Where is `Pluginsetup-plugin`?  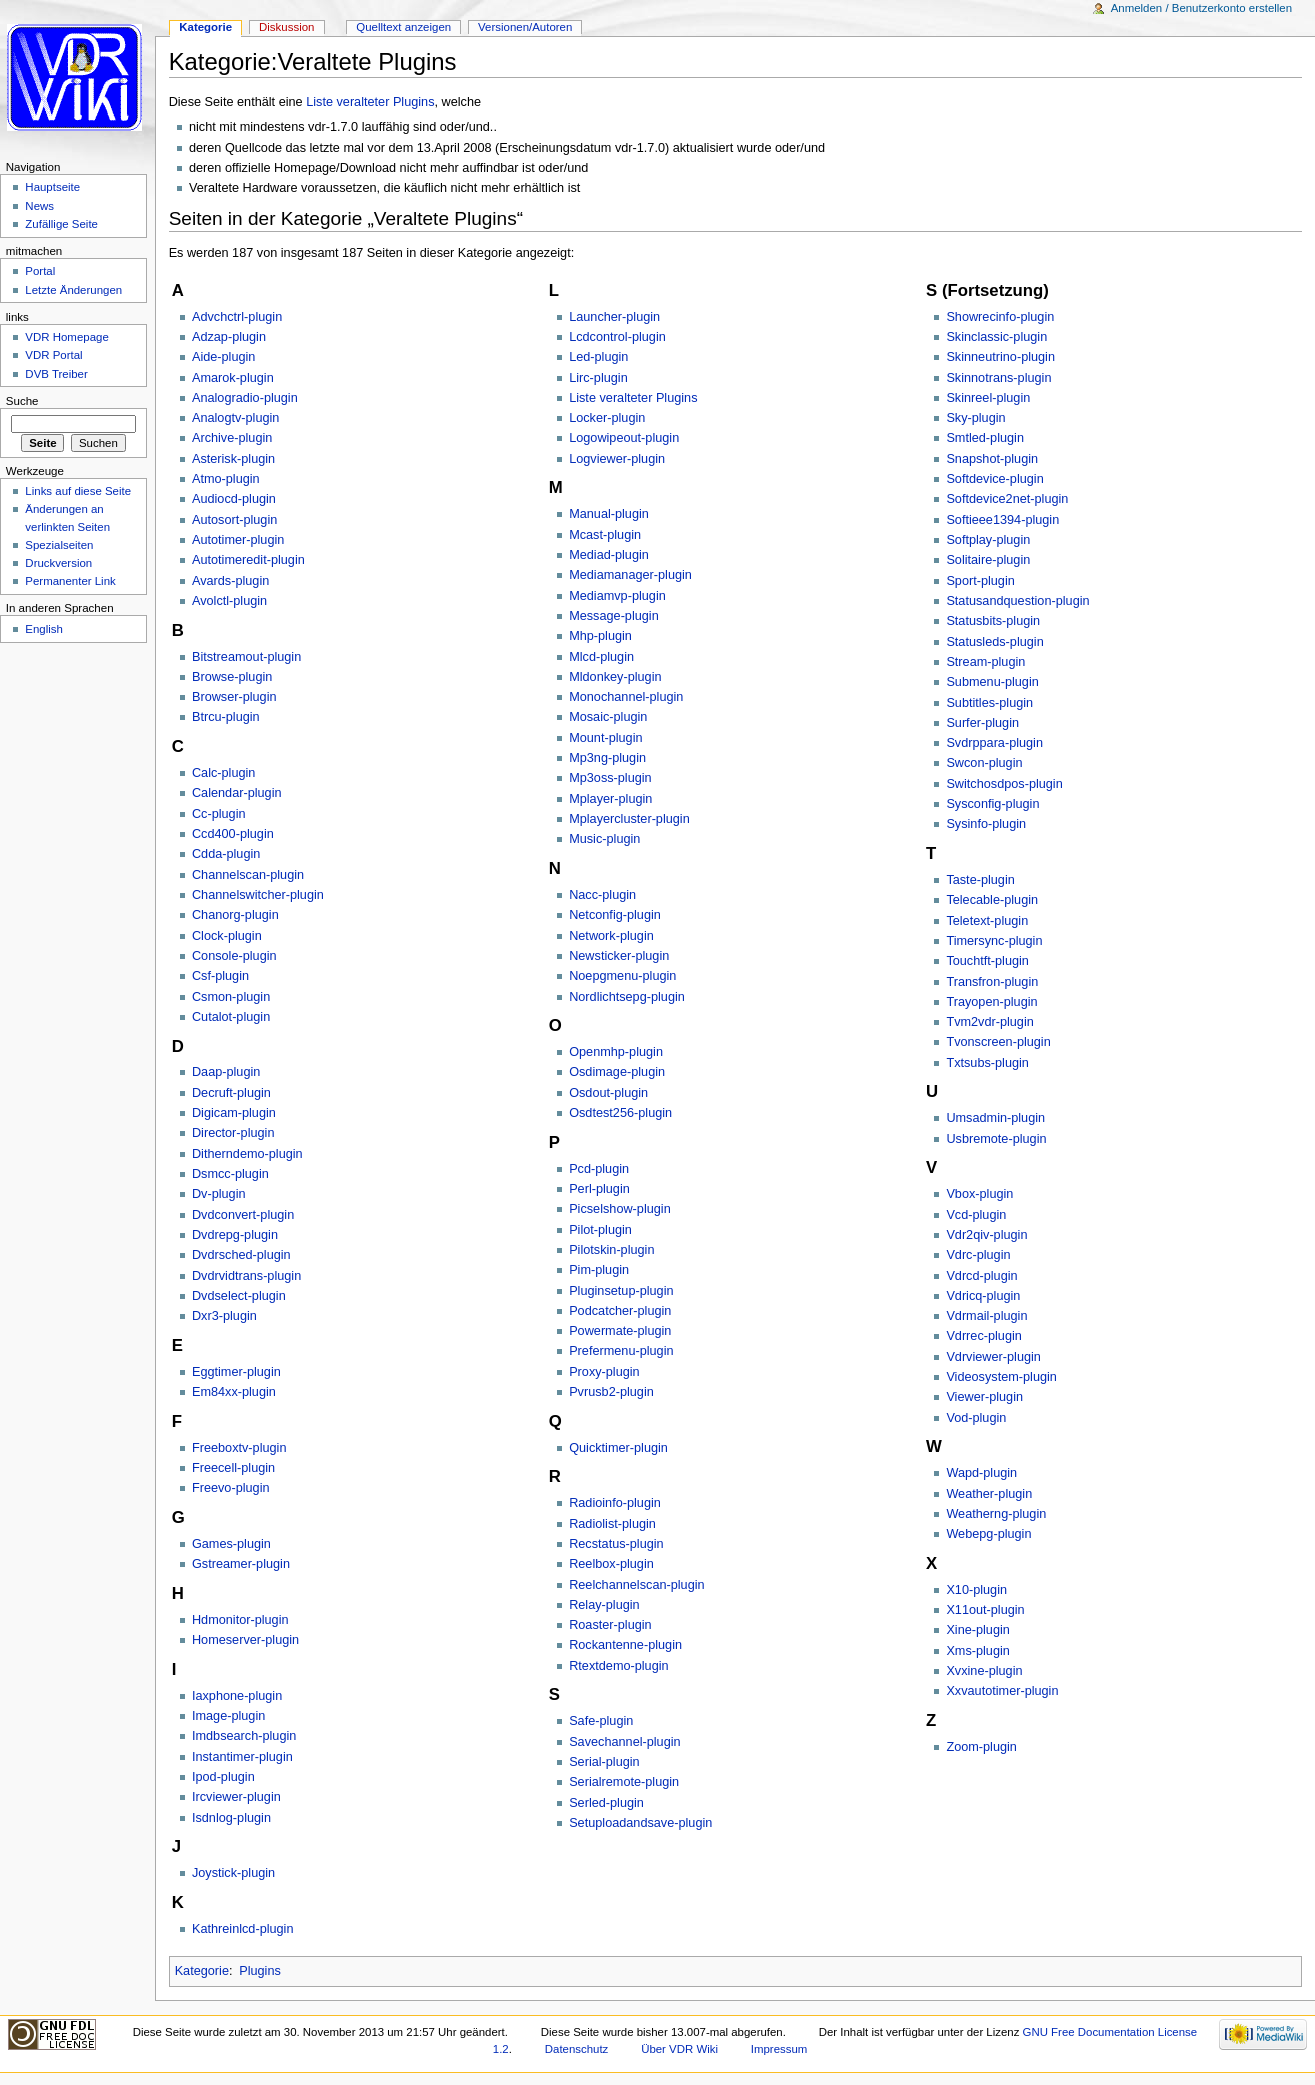 Pluginsetup-plugin is located at coordinates (621, 1291).